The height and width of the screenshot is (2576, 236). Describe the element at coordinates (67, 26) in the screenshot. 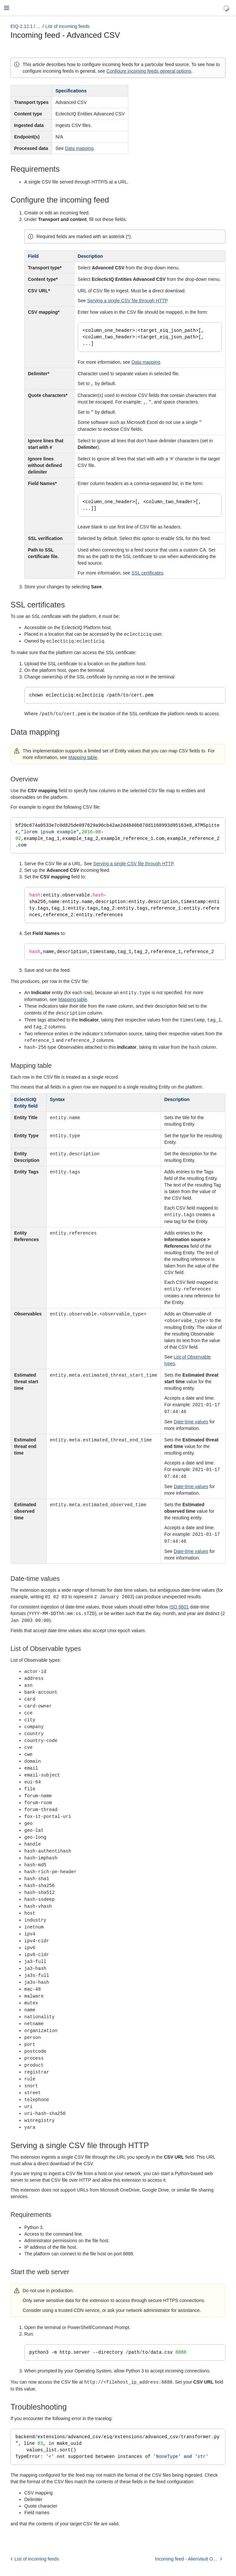

I see `List of incoming feeds` at that location.